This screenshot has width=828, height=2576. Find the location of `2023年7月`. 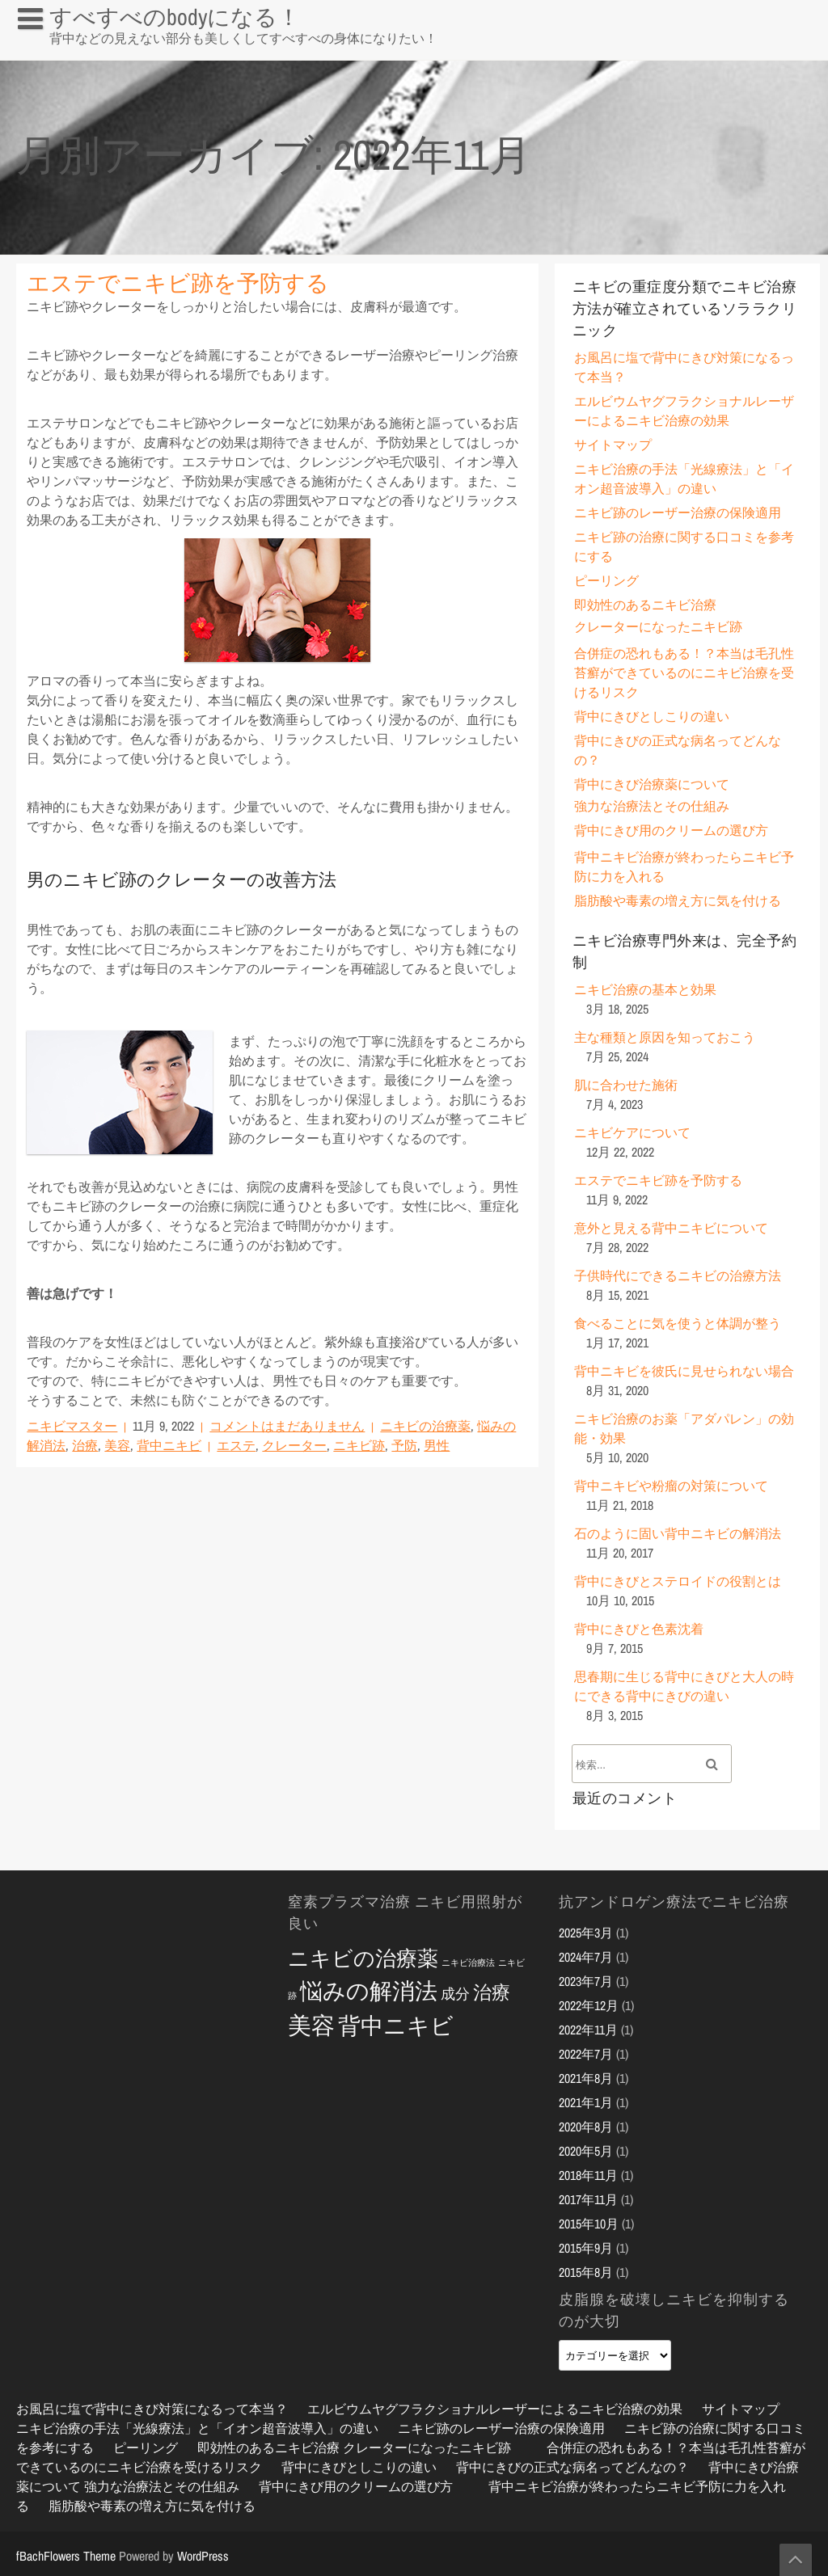

2023年7月 is located at coordinates (586, 1981).